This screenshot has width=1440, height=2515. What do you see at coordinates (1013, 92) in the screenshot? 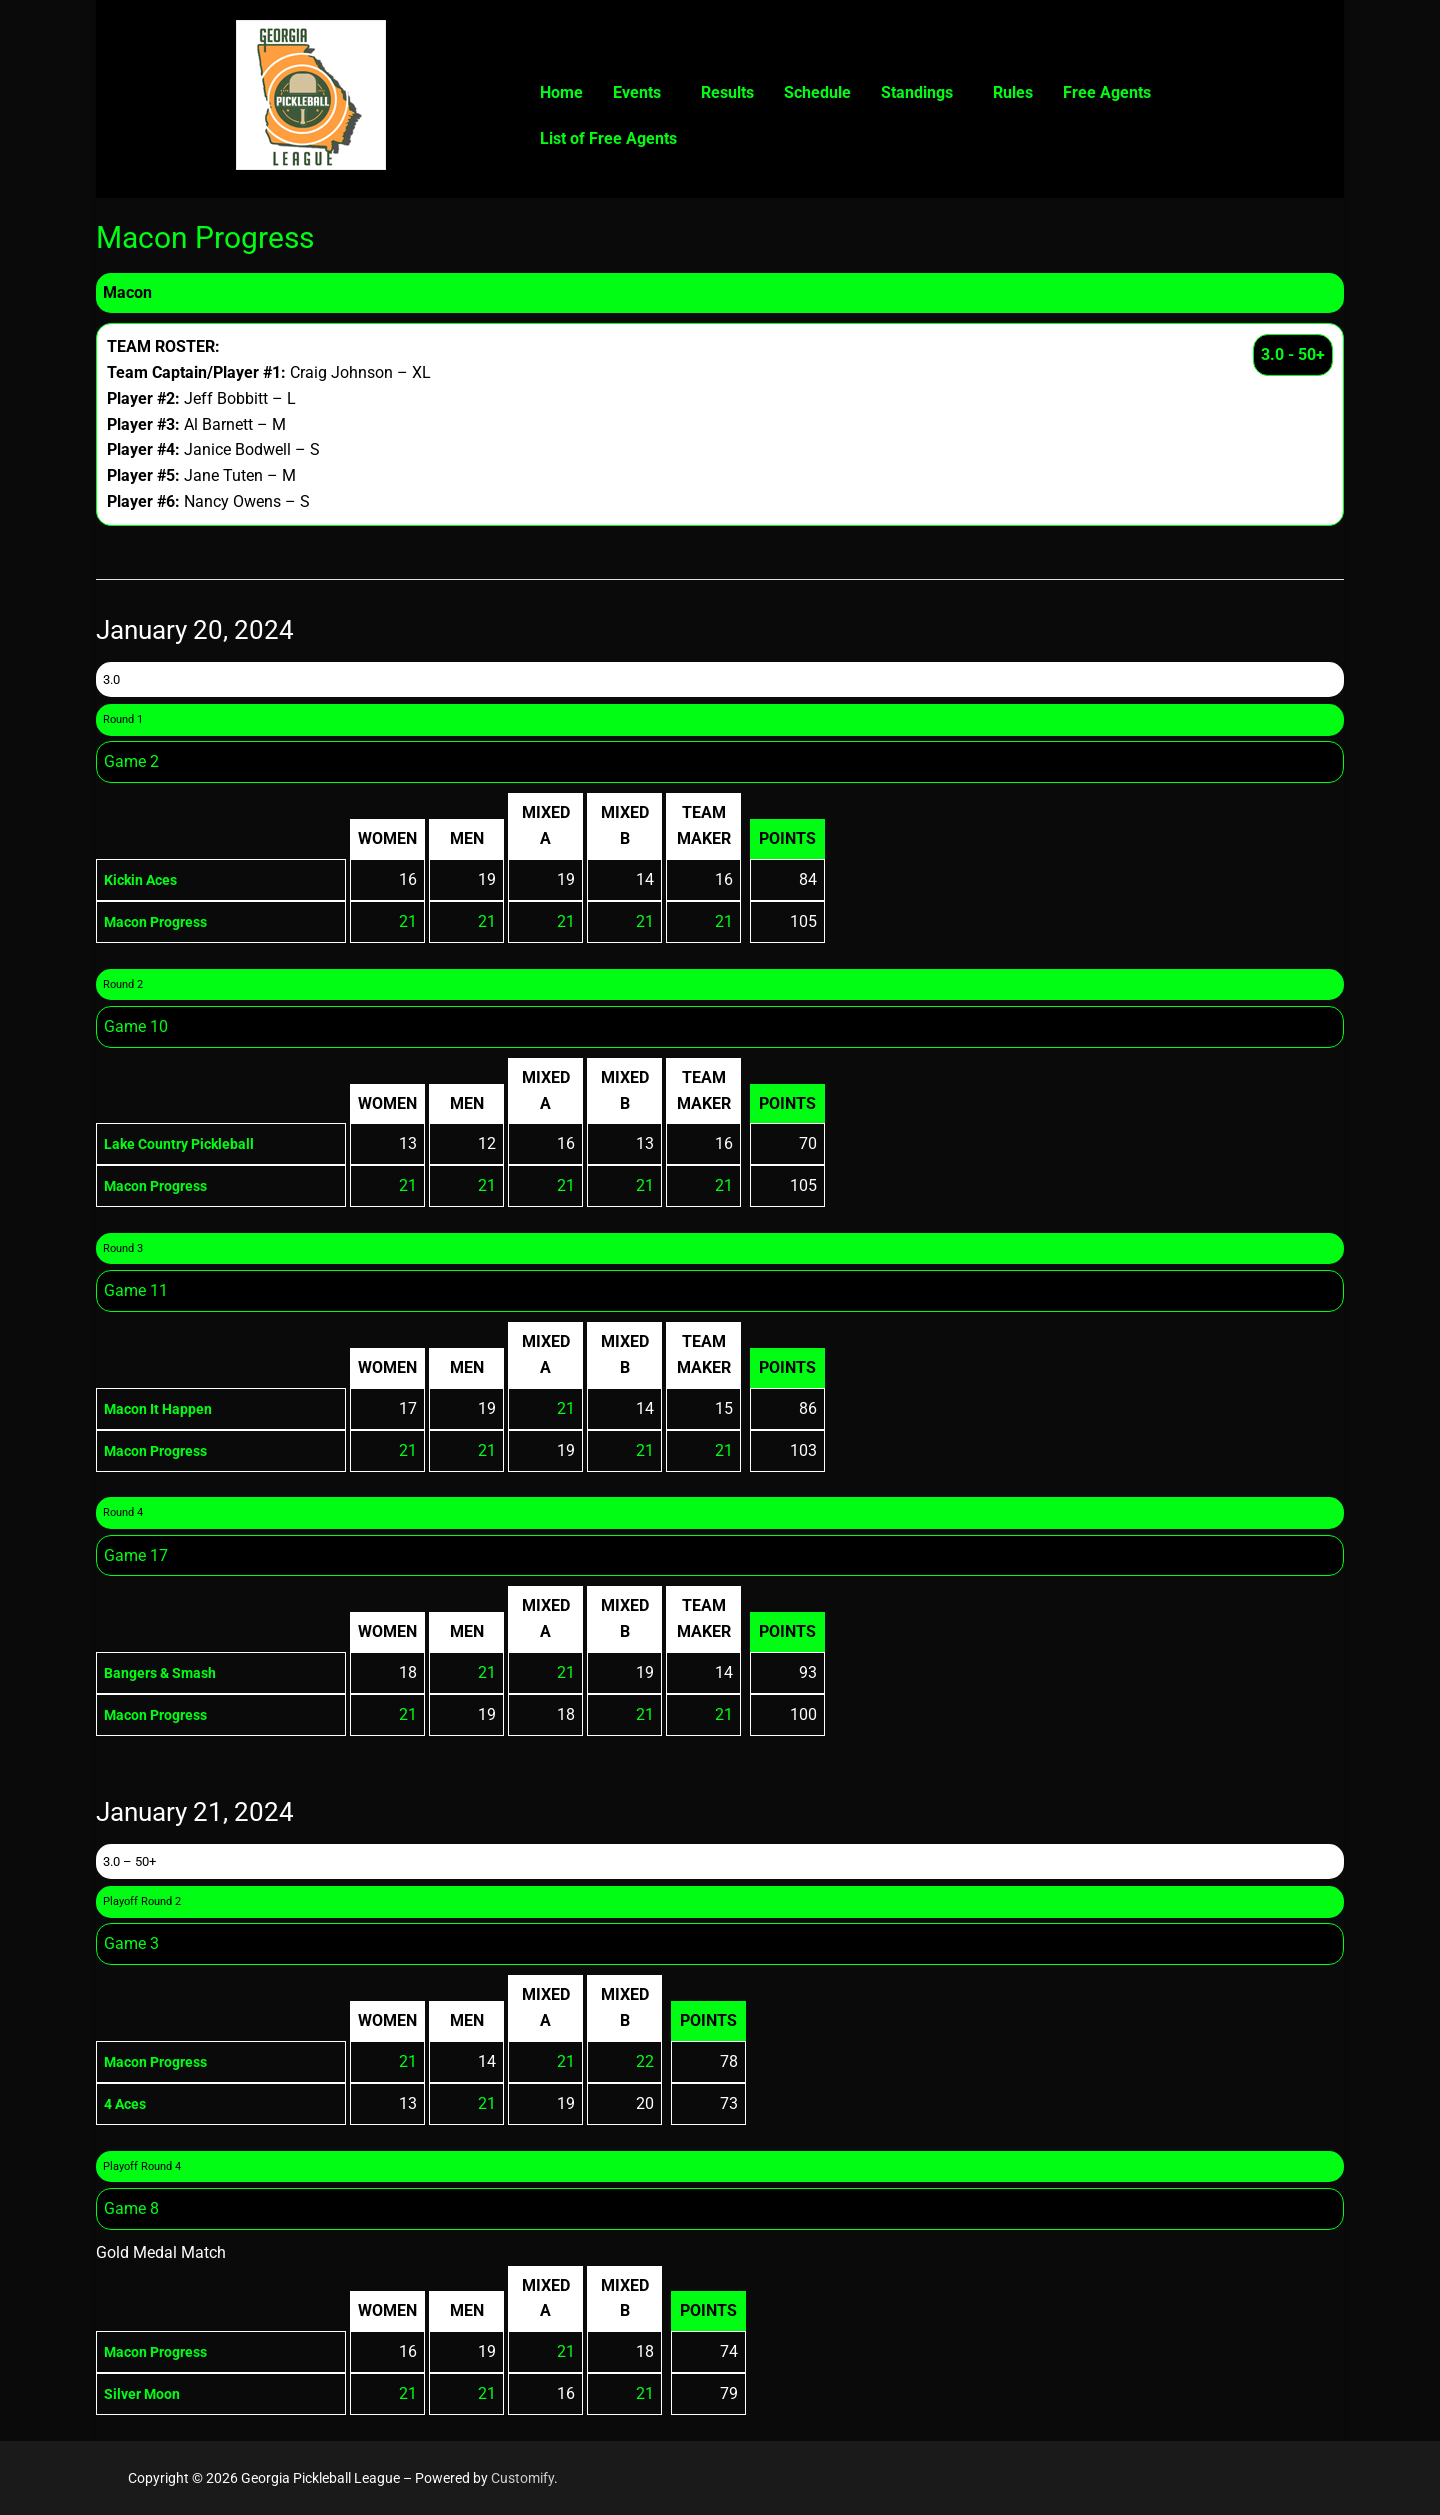
I see `Rules` at bounding box center [1013, 92].